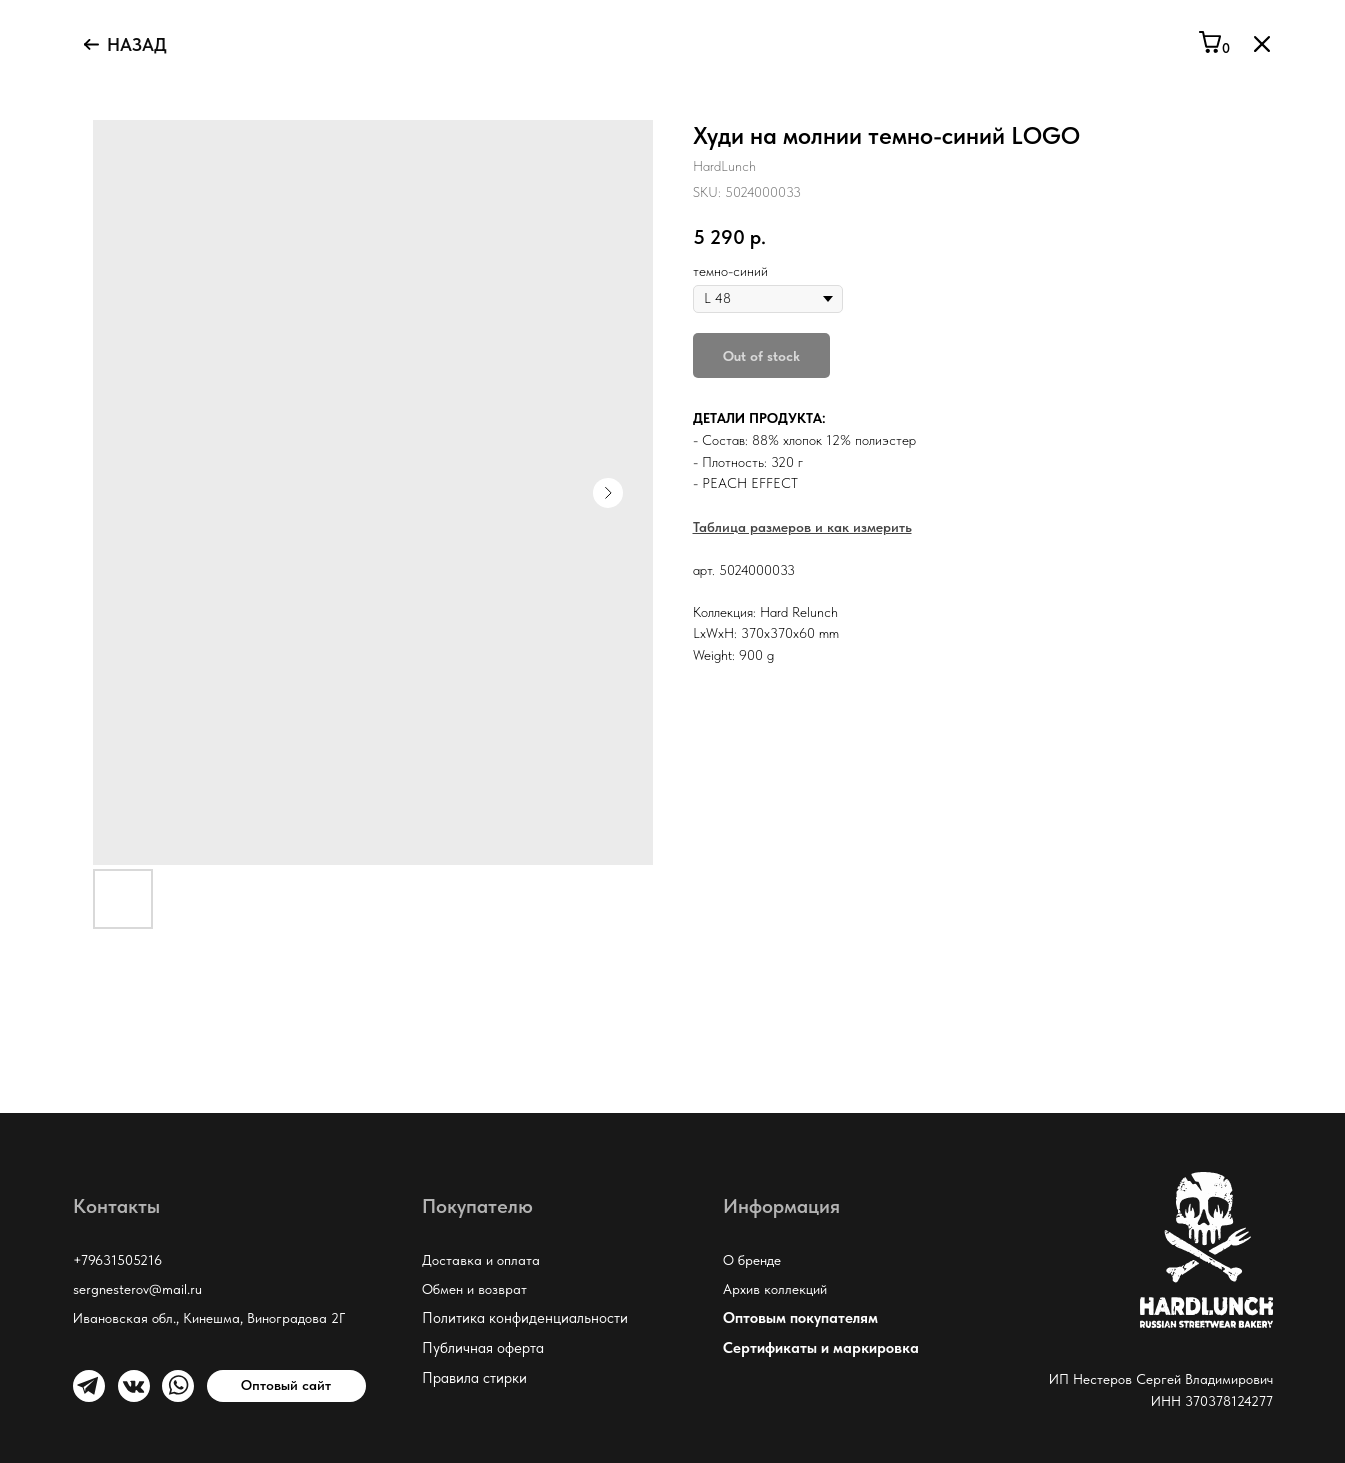  What do you see at coordinates (525, 1318) in the screenshot?
I see `Политика конфиденциальности` at bounding box center [525, 1318].